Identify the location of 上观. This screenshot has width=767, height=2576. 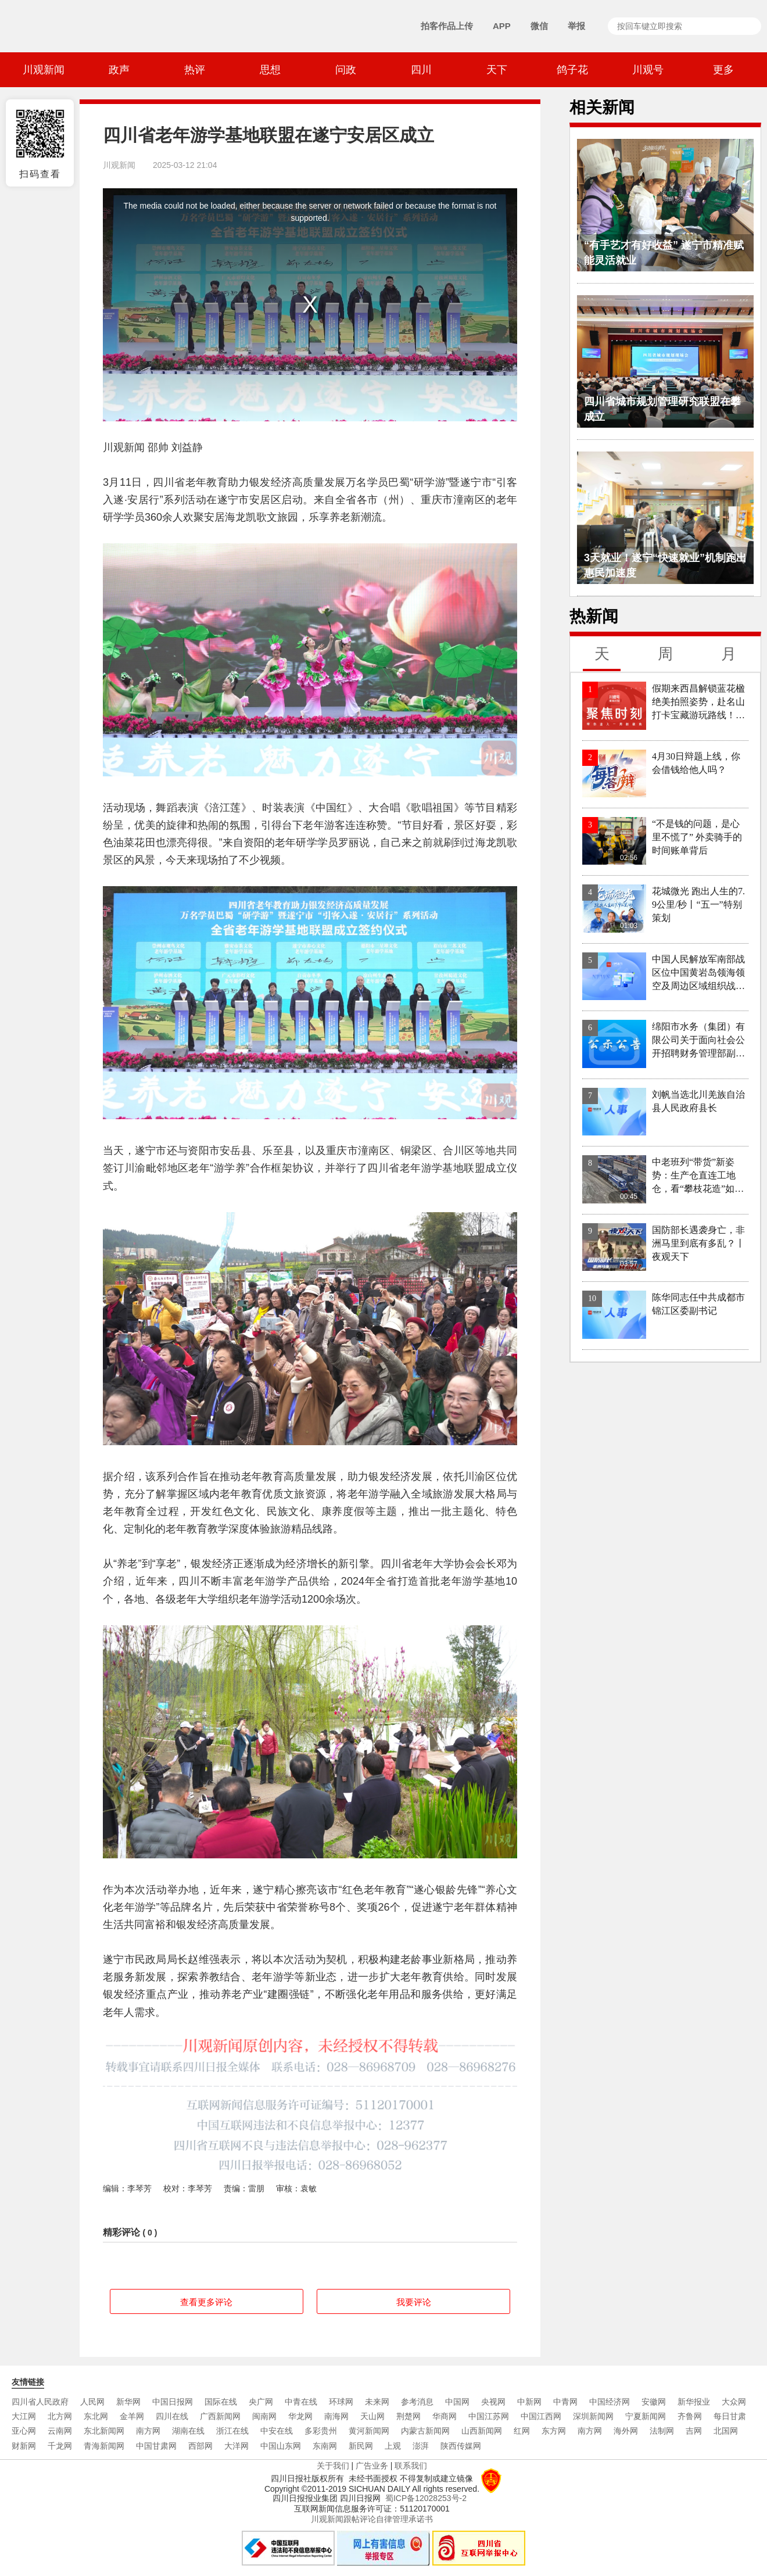
(393, 2445).